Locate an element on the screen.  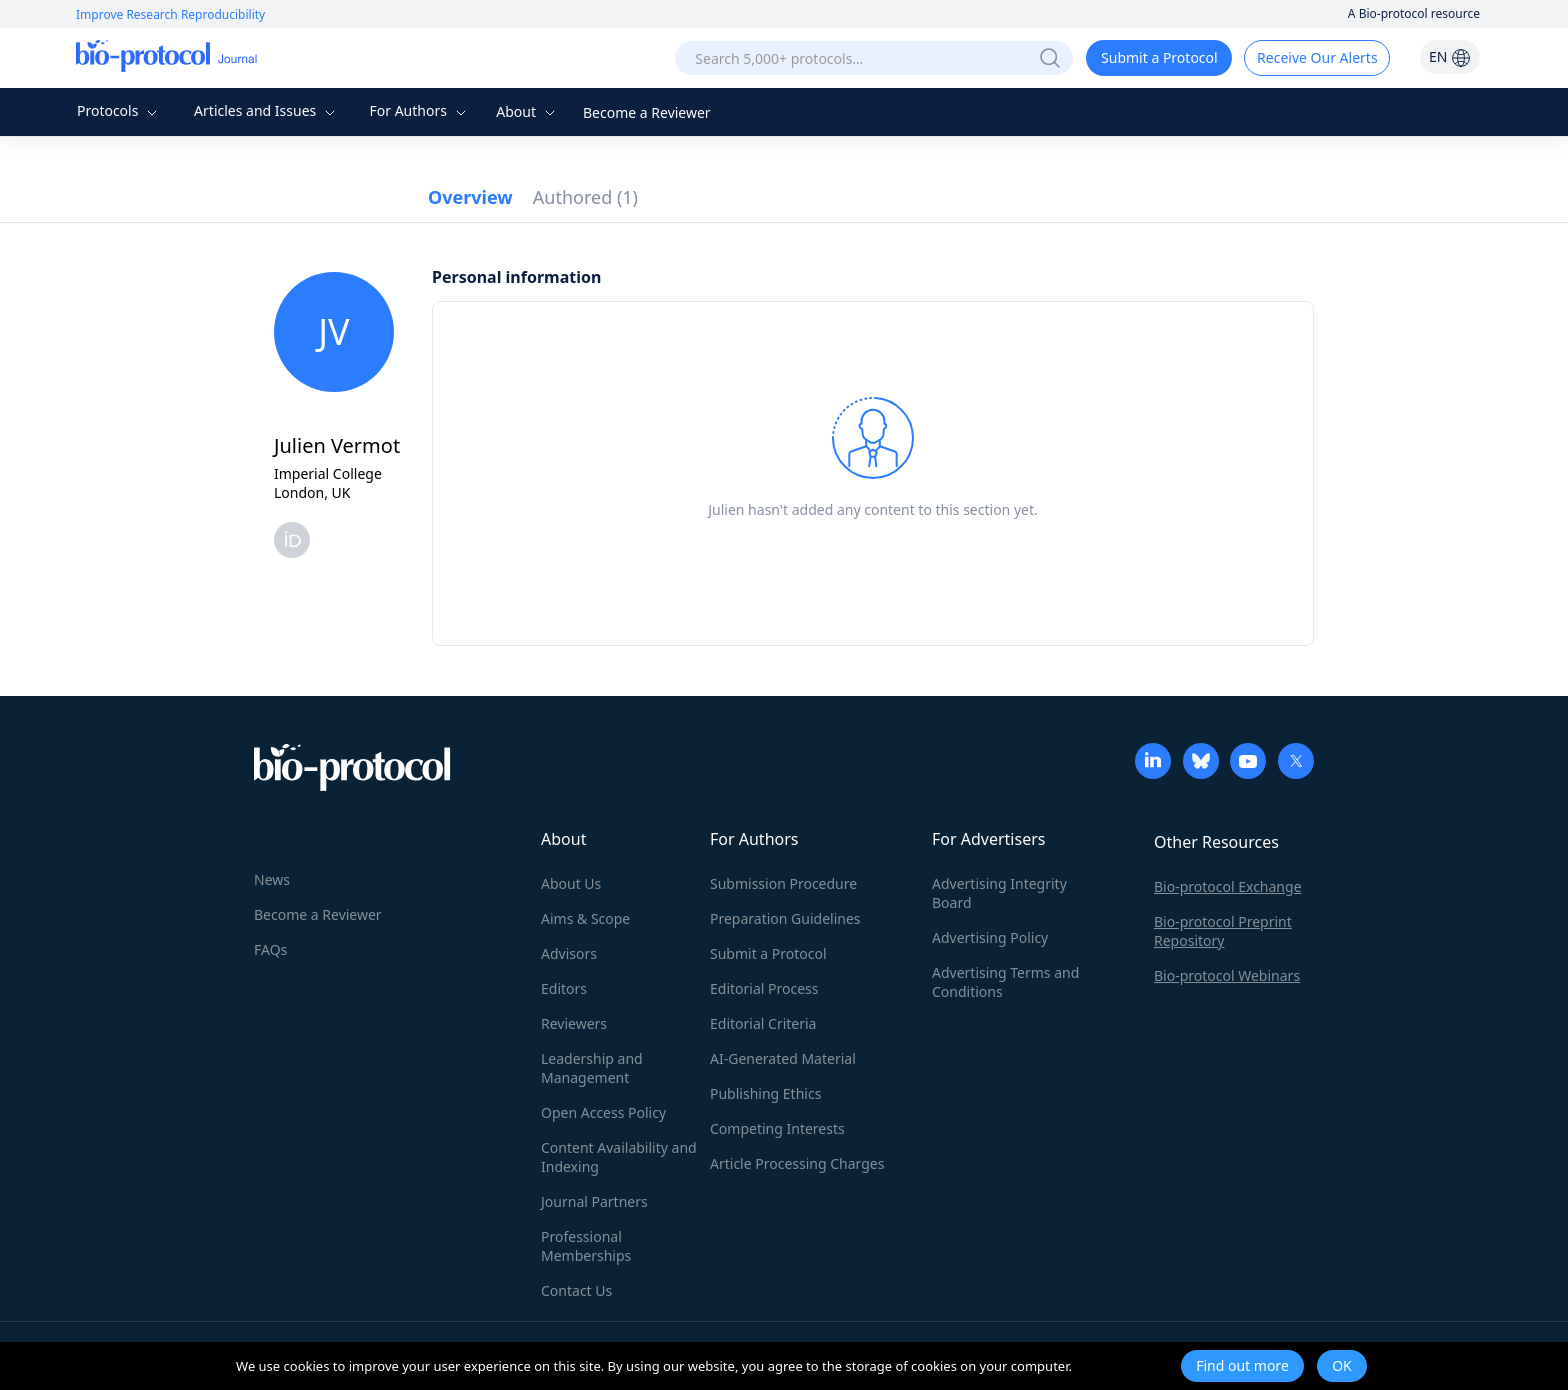
Authored is located at coordinates (585, 197).